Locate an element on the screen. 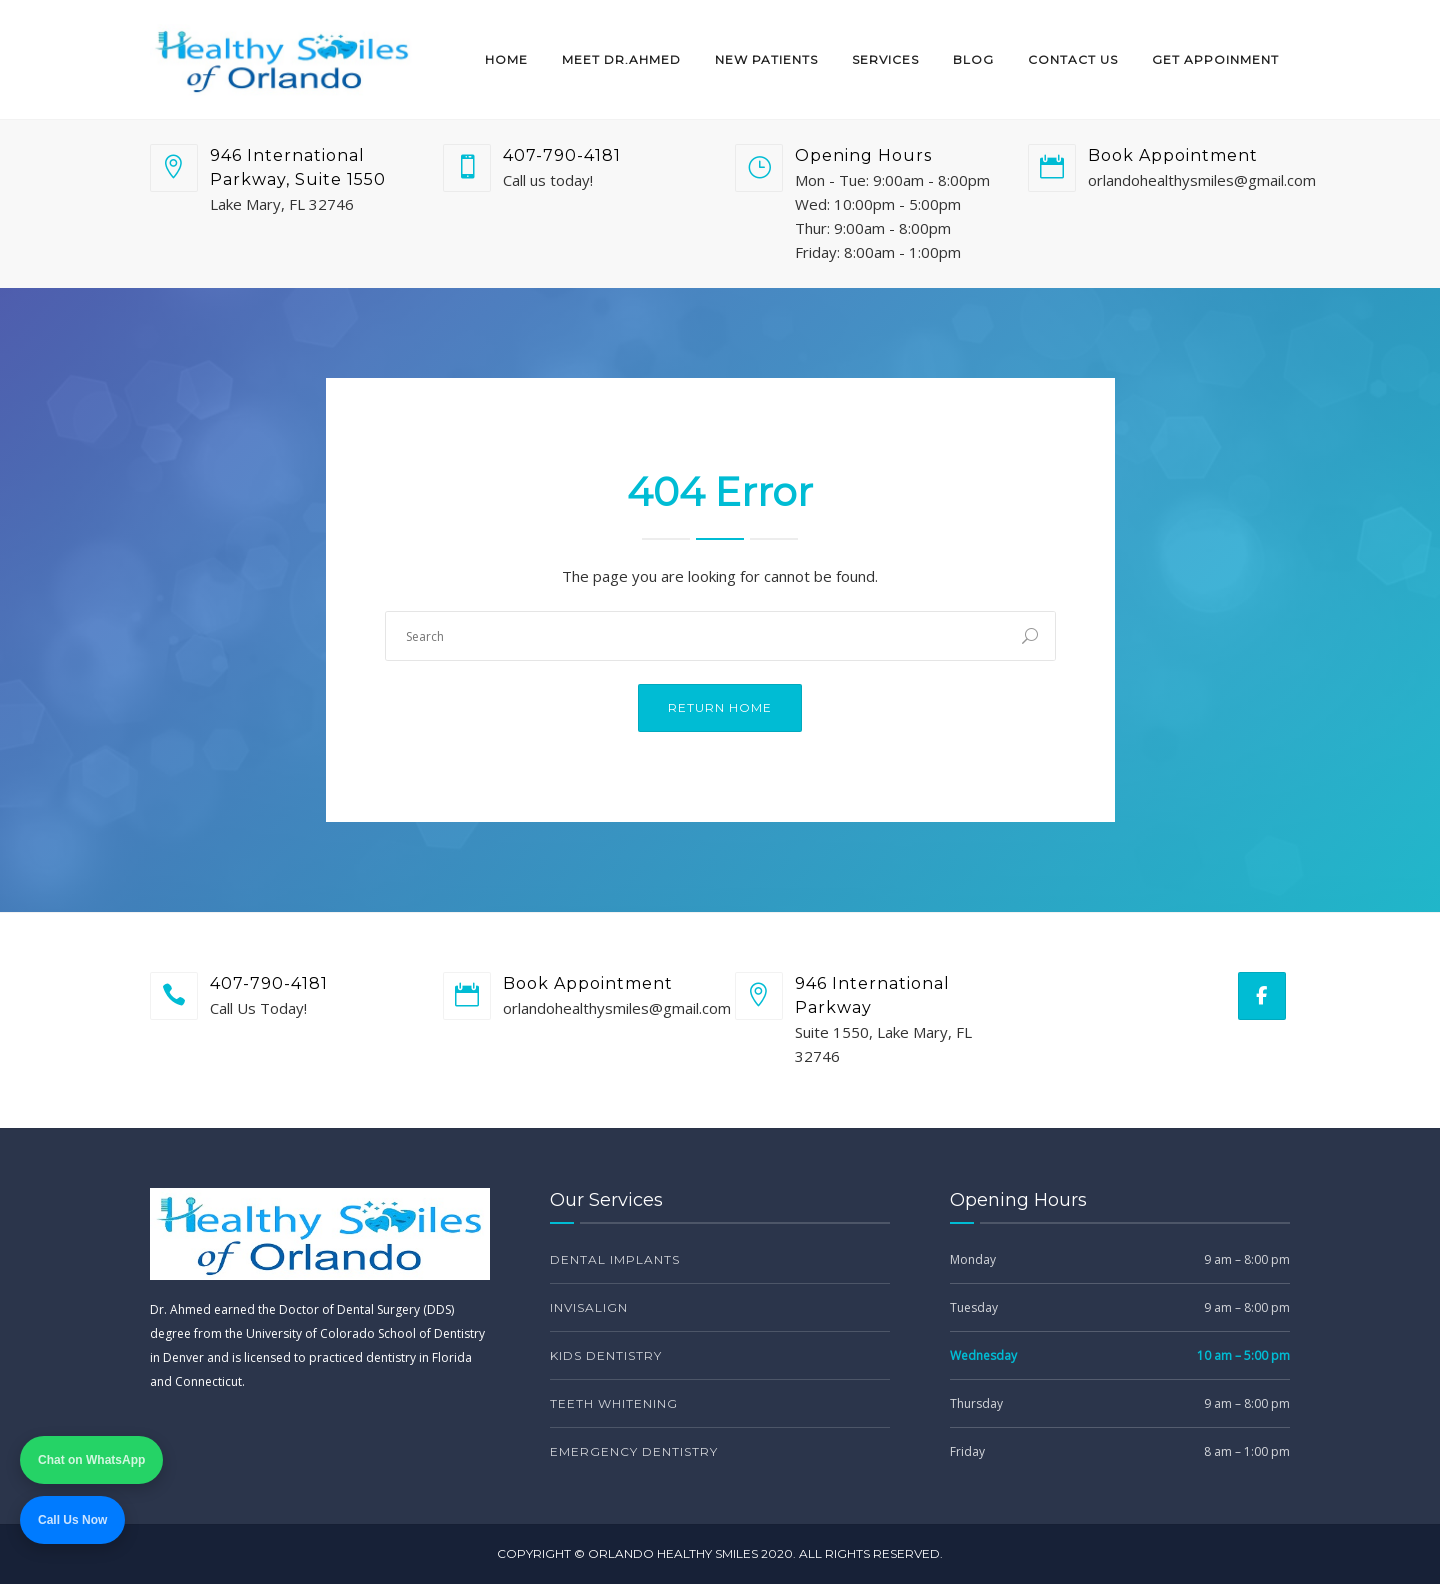 The height and width of the screenshot is (1584, 1440). Home is located at coordinates (506, 59).